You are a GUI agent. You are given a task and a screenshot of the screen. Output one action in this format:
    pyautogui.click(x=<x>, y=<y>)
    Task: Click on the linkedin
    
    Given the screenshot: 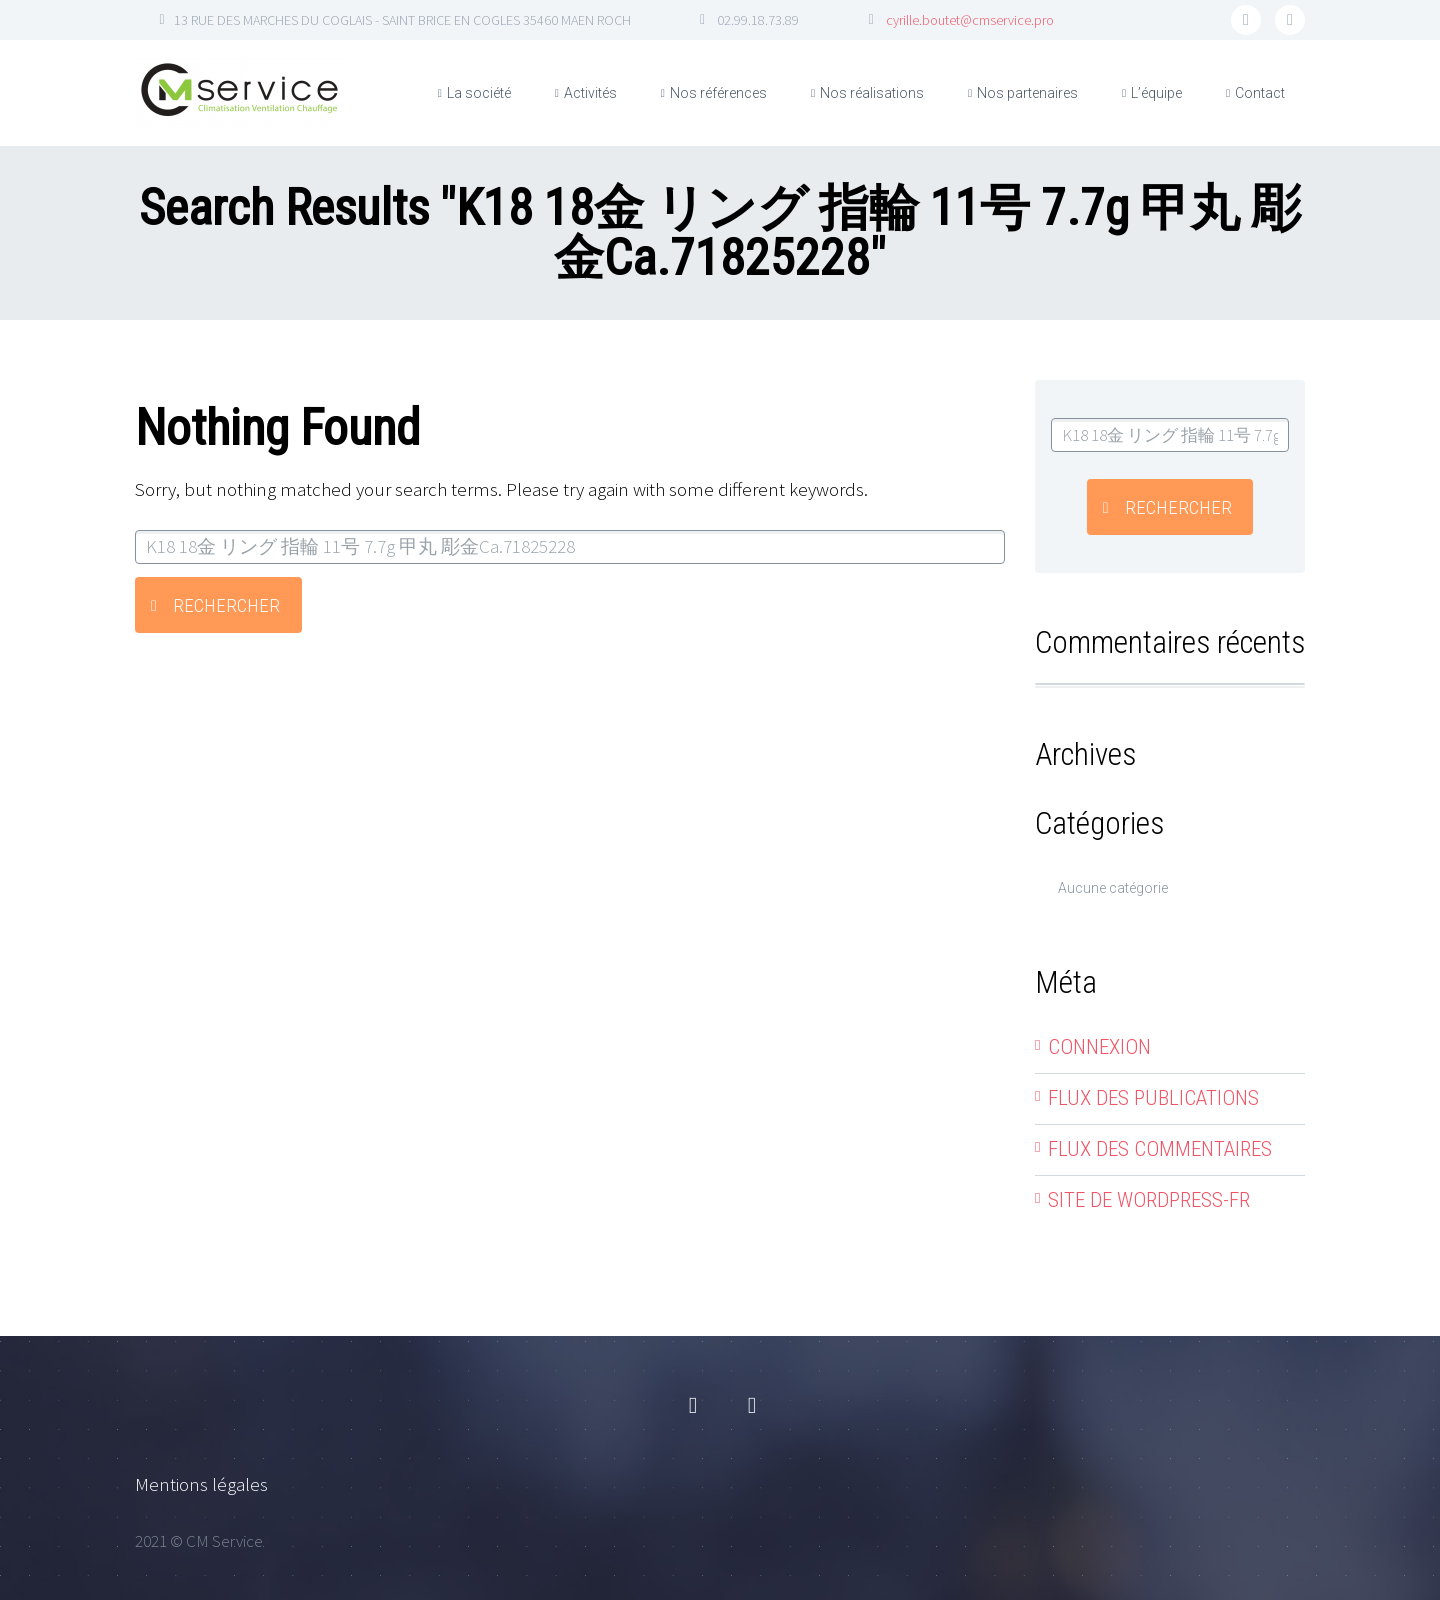 What is the action you would take?
    pyautogui.click(x=1290, y=20)
    